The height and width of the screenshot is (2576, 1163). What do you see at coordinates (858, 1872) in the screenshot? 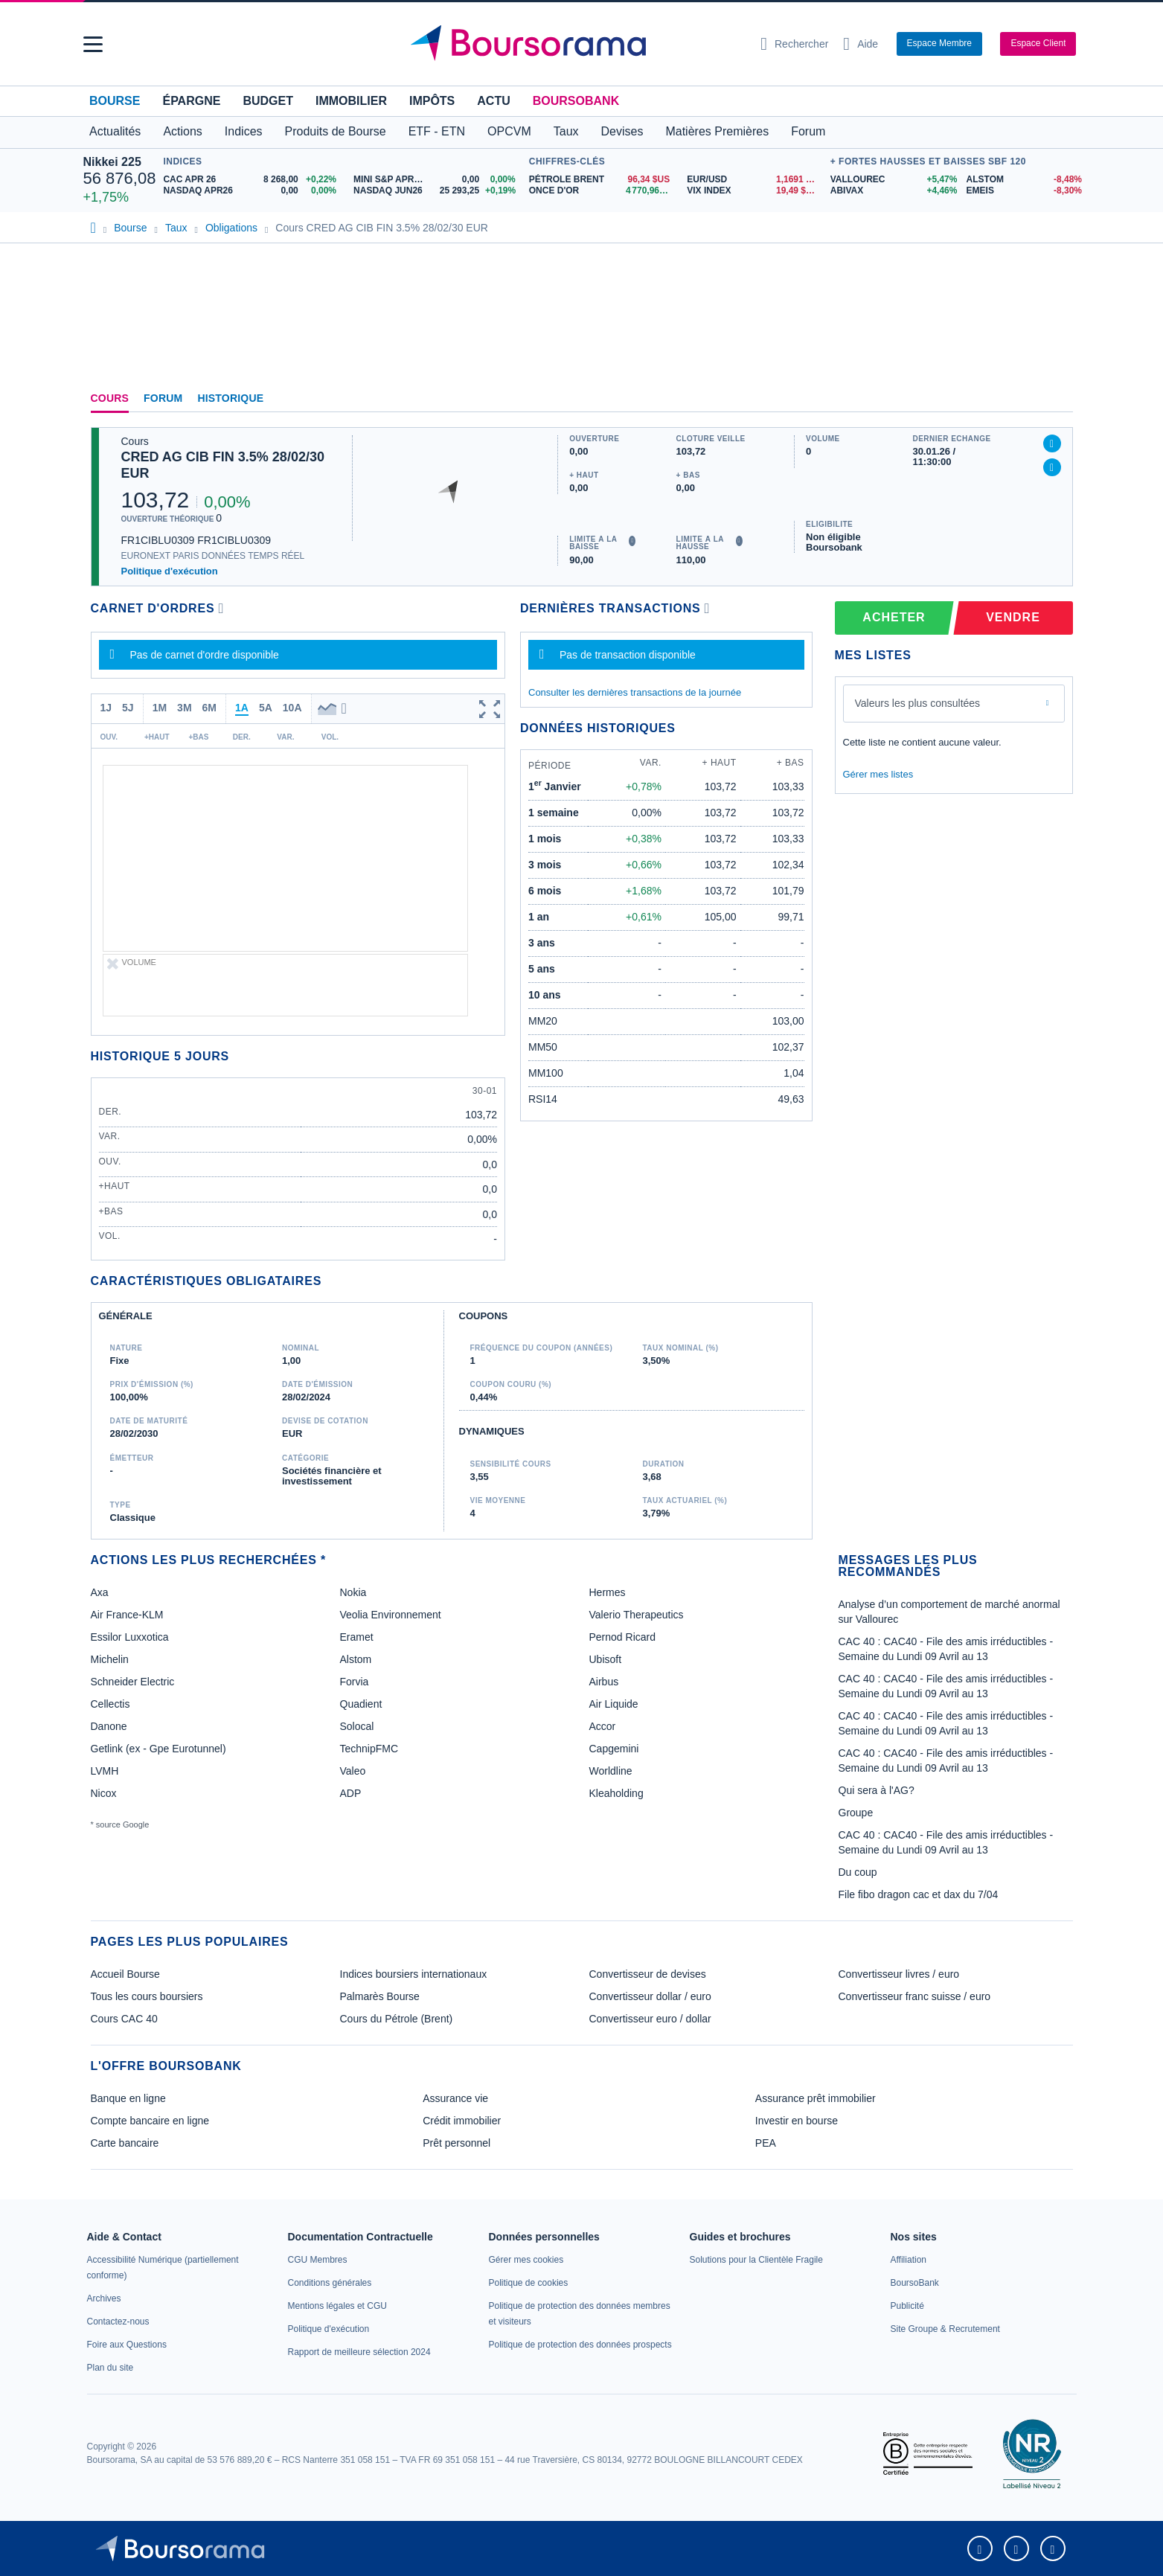
I see `Du coup` at bounding box center [858, 1872].